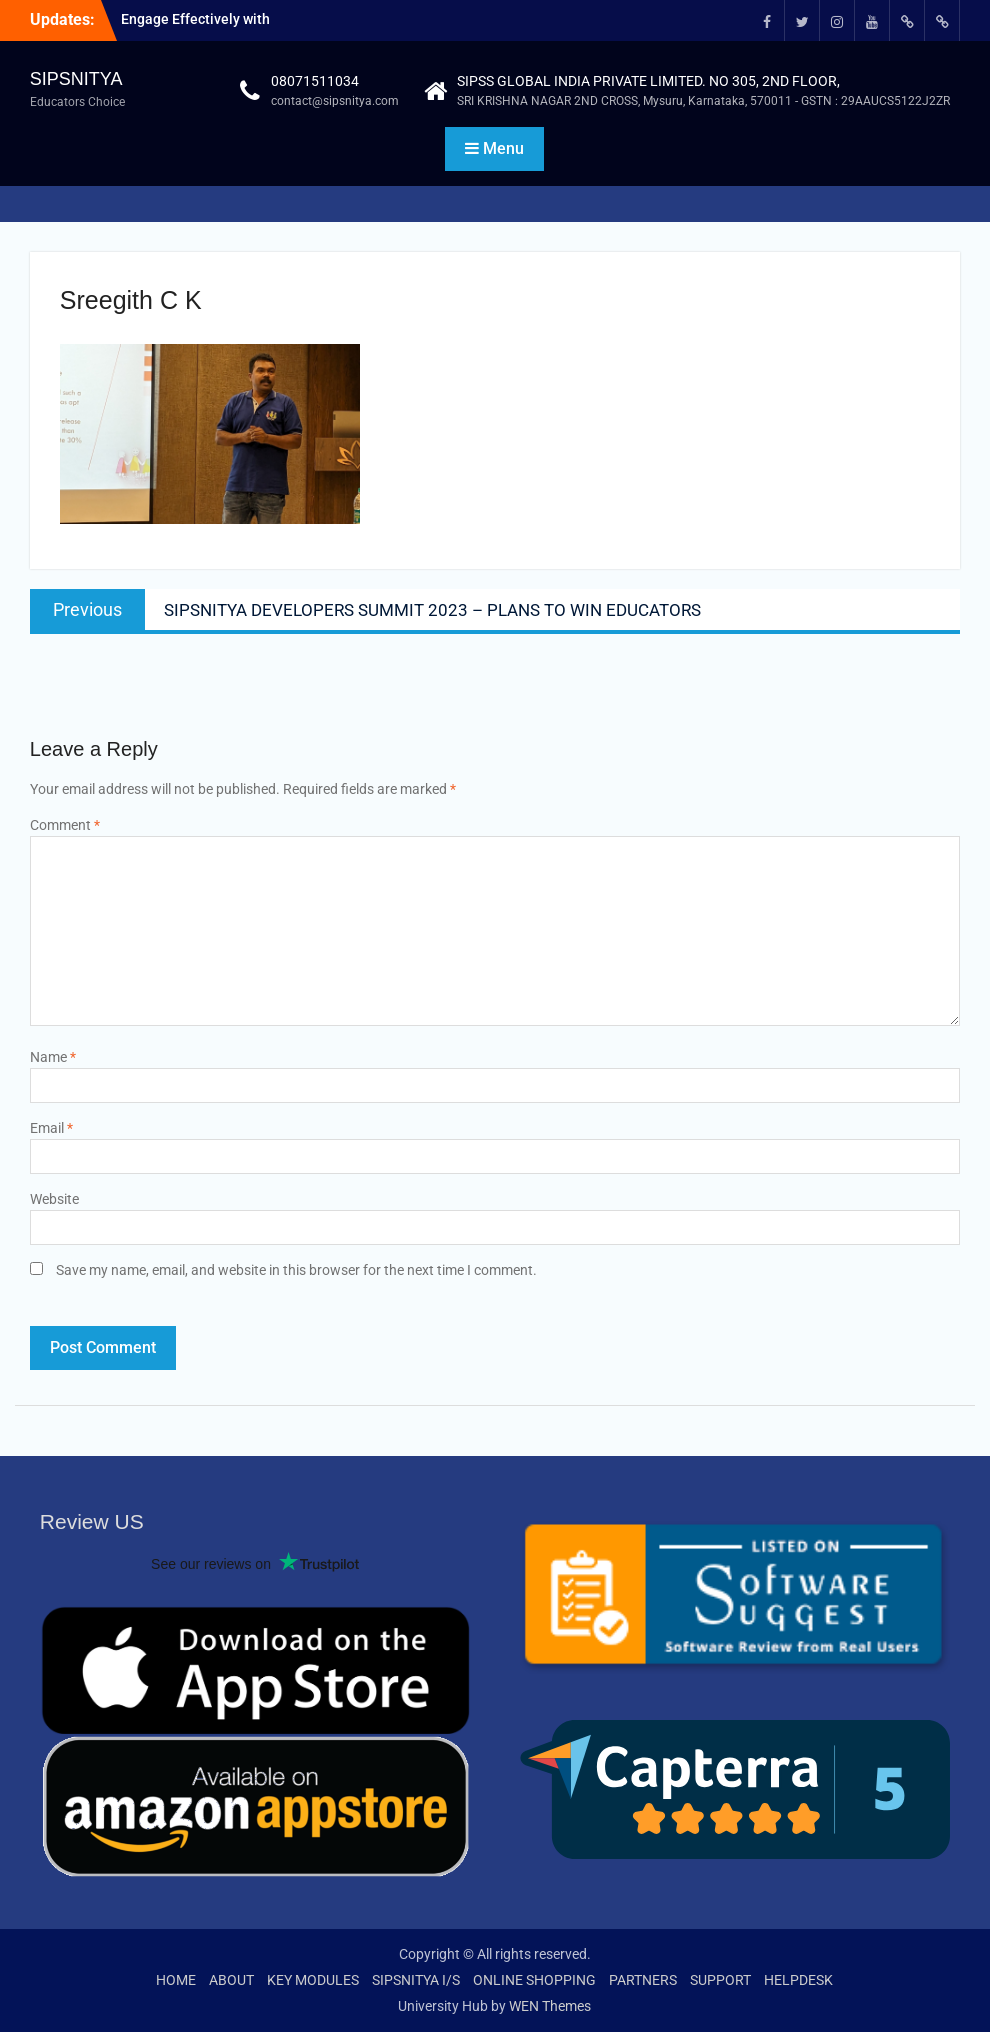 The height and width of the screenshot is (2032, 990). What do you see at coordinates (76, 79) in the screenshot?
I see `SIPSNITYA` at bounding box center [76, 79].